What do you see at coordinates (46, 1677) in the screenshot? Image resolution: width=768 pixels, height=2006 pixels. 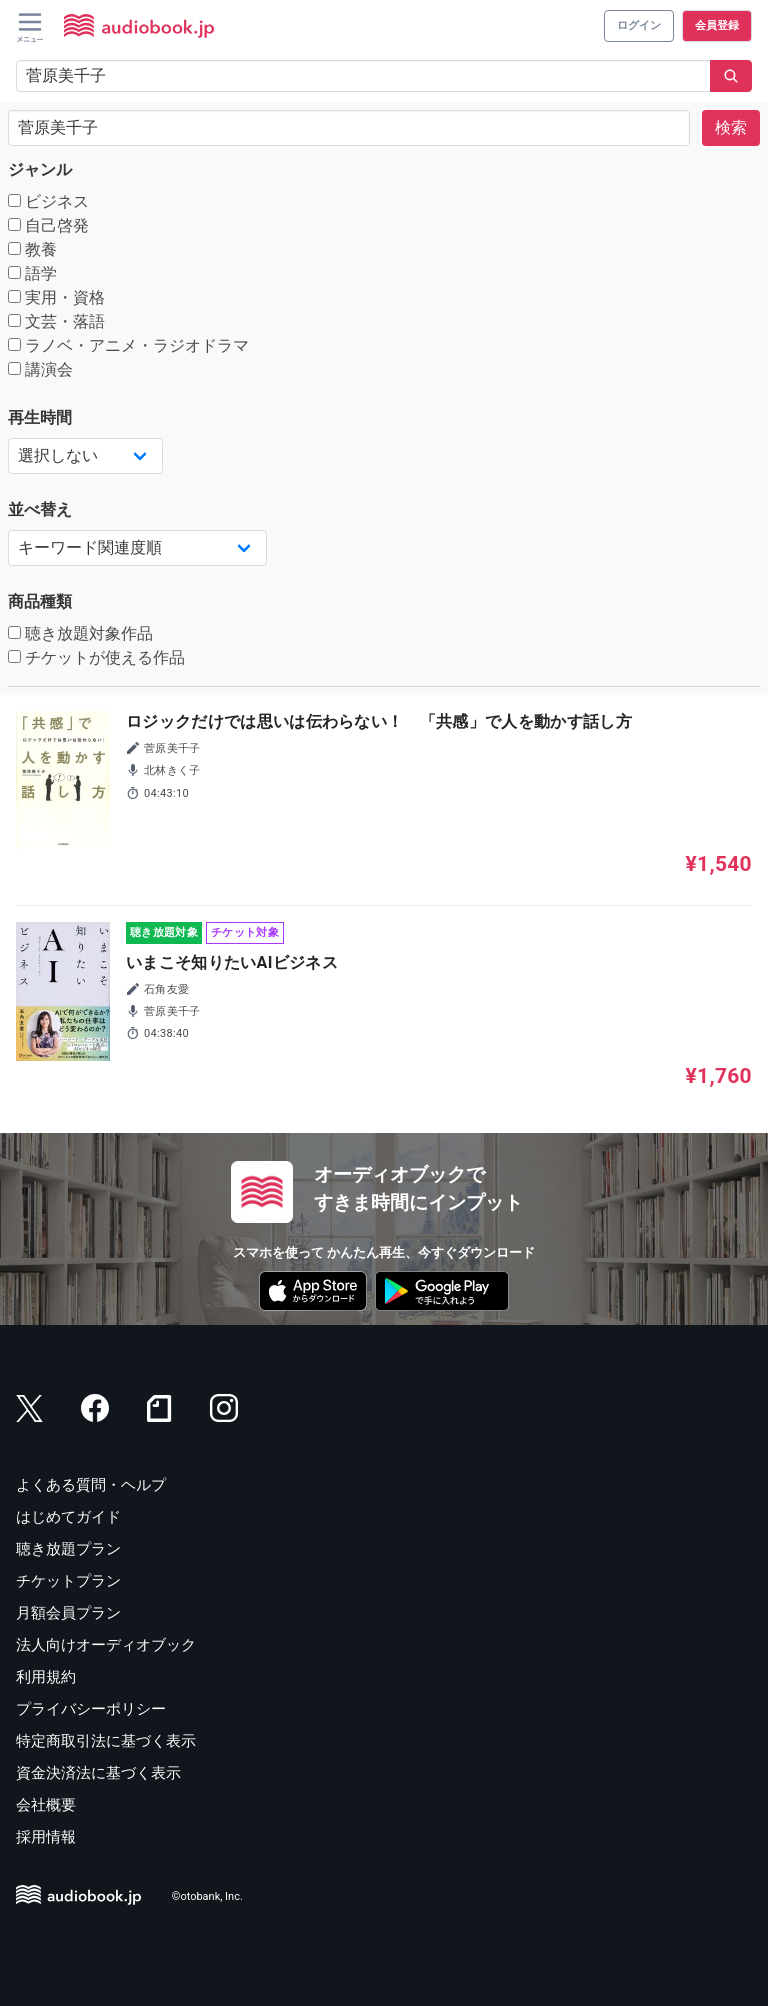 I see `利用規約` at bounding box center [46, 1677].